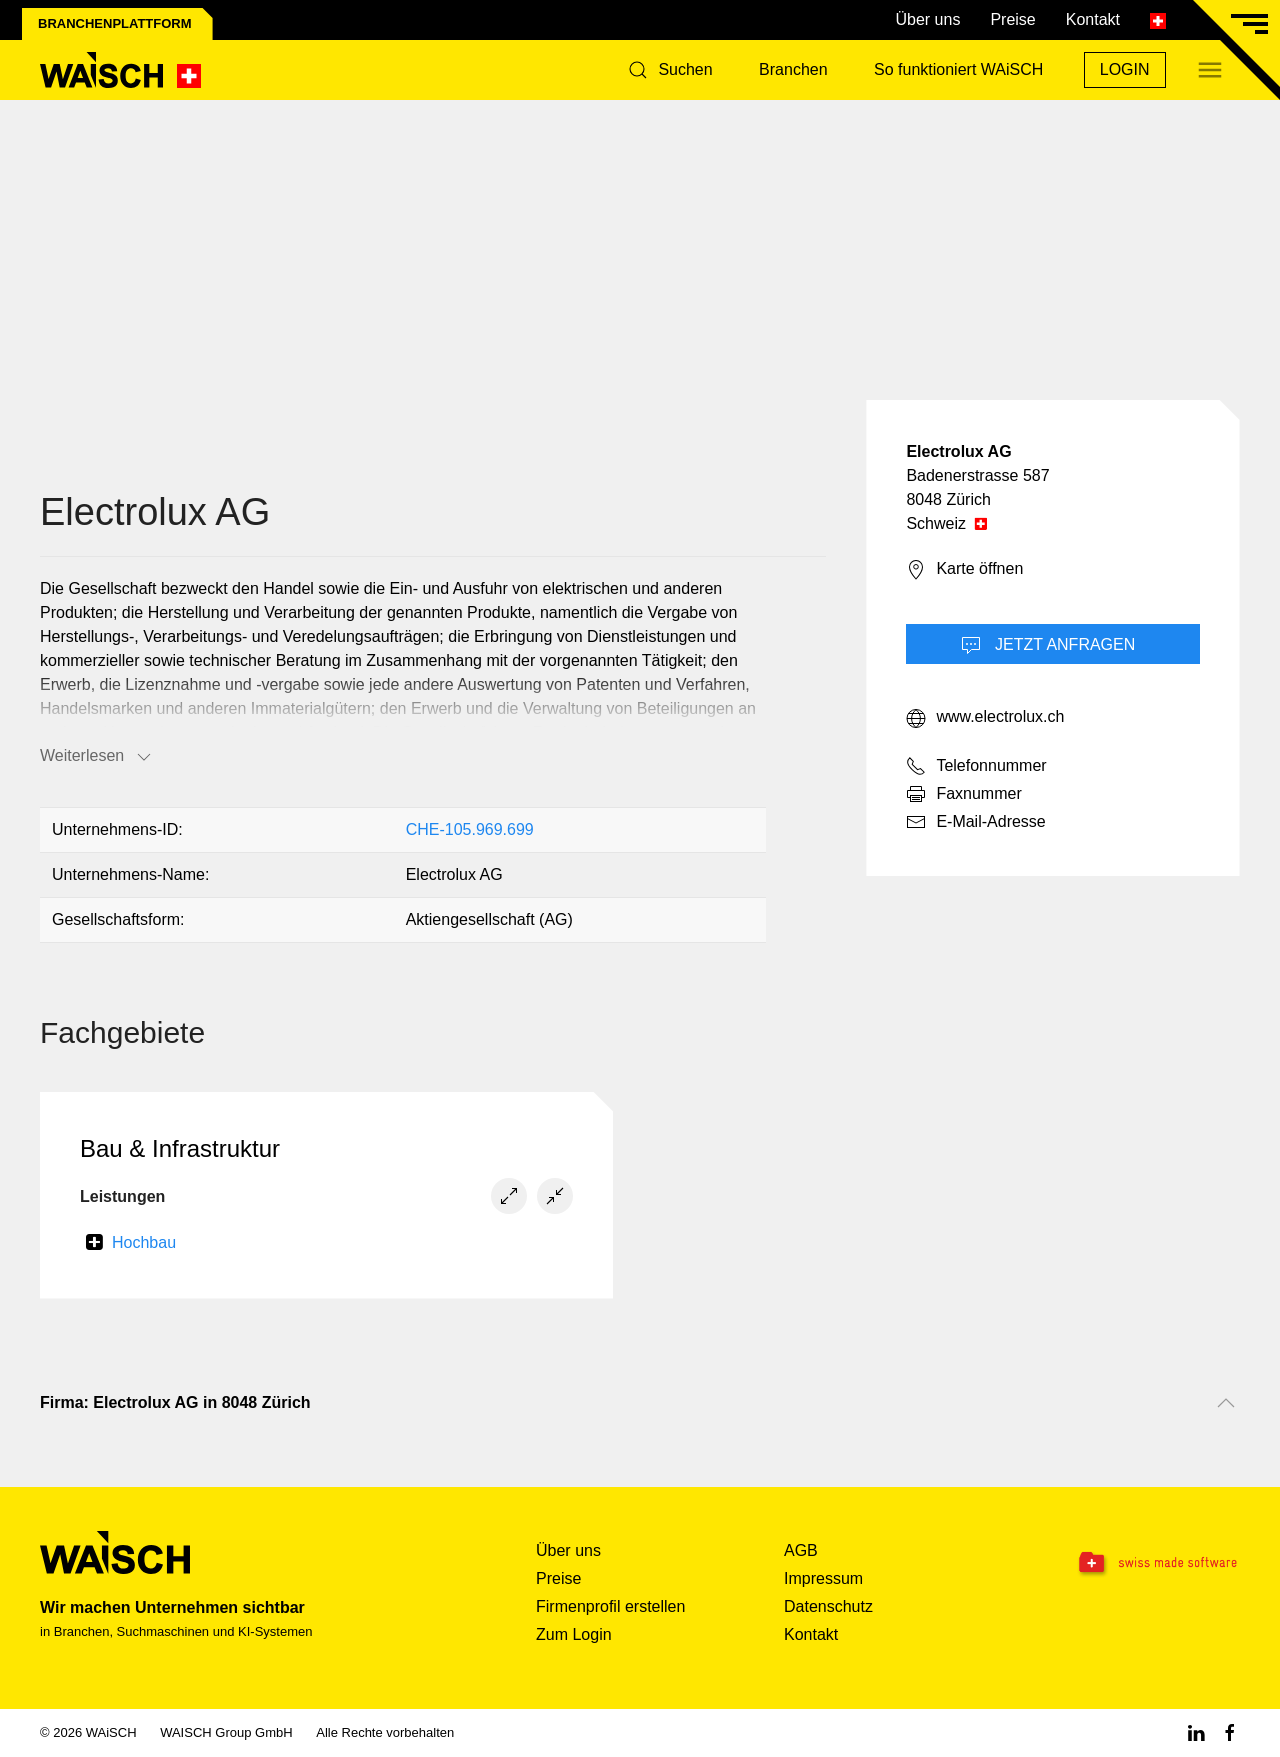 This screenshot has width=1280, height=1757. Describe the element at coordinates (828, 1606) in the screenshot. I see `Datenschutz` at that location.